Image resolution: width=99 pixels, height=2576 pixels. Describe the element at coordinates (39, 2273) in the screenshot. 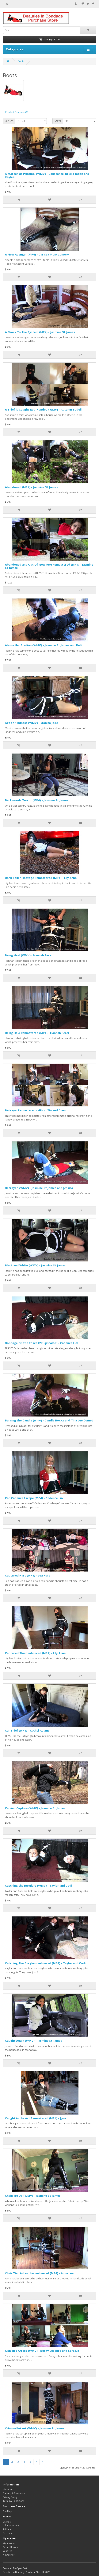

I see `Chair Tied in Leather enhanced (MP4) - Anna Lee` at that location.